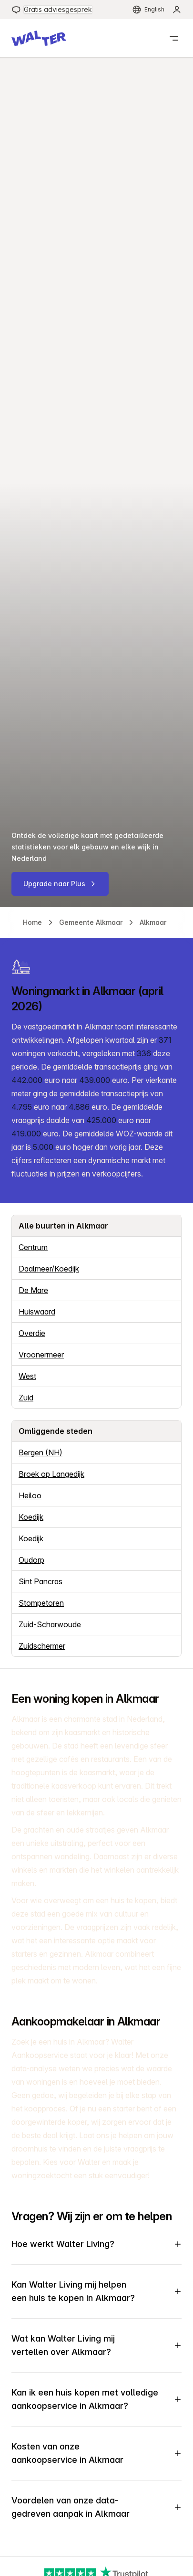 The height and width of the screenshot is (2576, 193). What do you see at coordinates (27, 1376) in the screenshot?
I see `West` at bounding box center [27, 1376].